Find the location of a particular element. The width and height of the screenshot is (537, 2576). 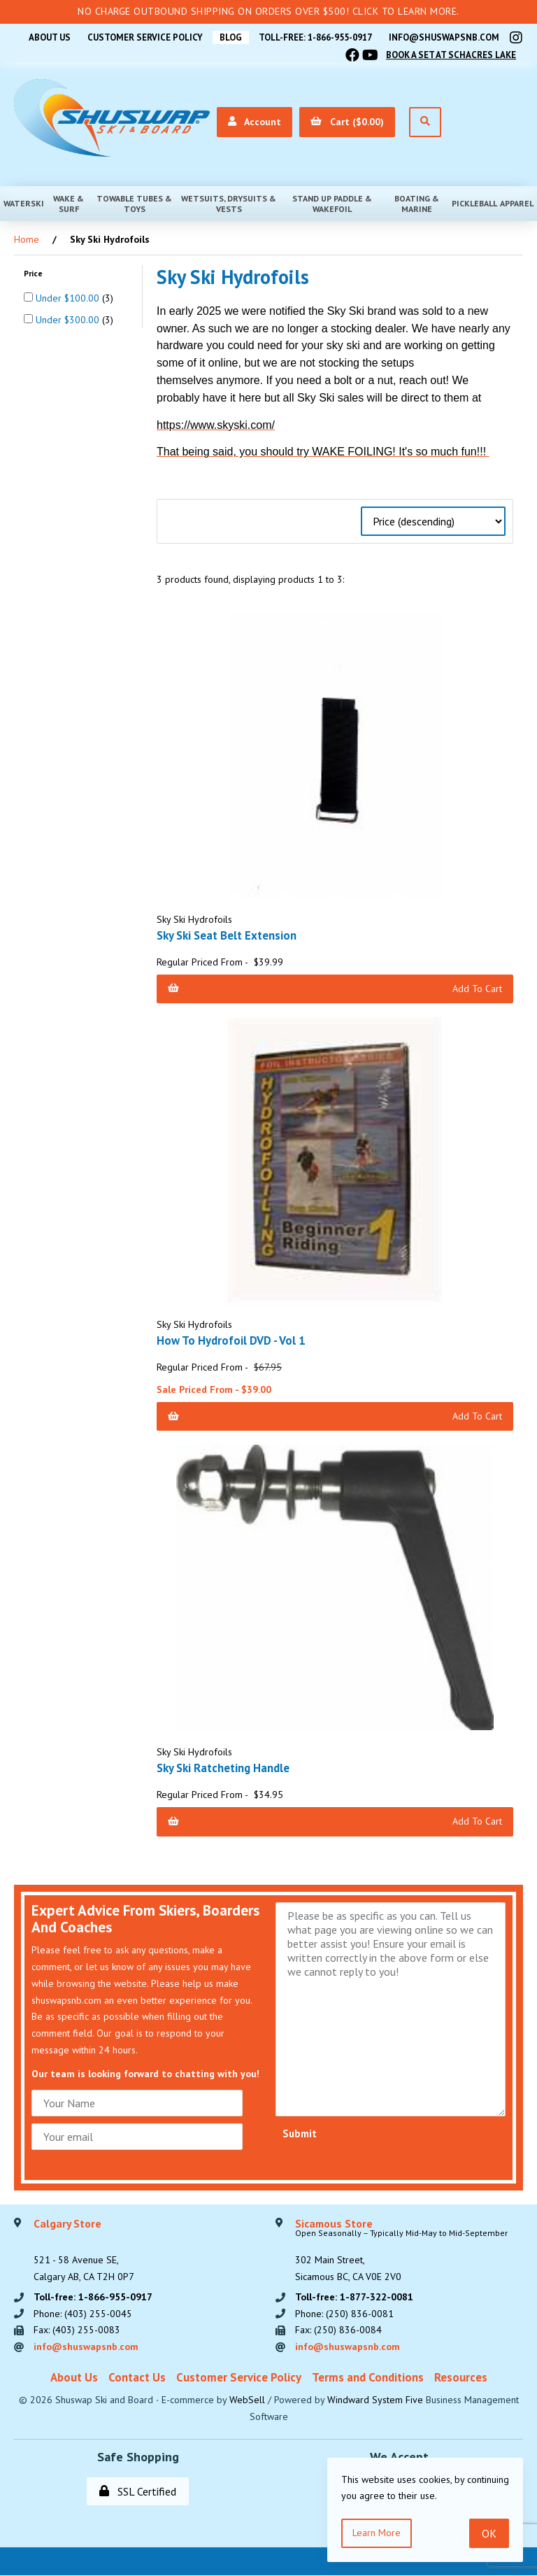

SSL Certified is located at coordinates (137, 2492).